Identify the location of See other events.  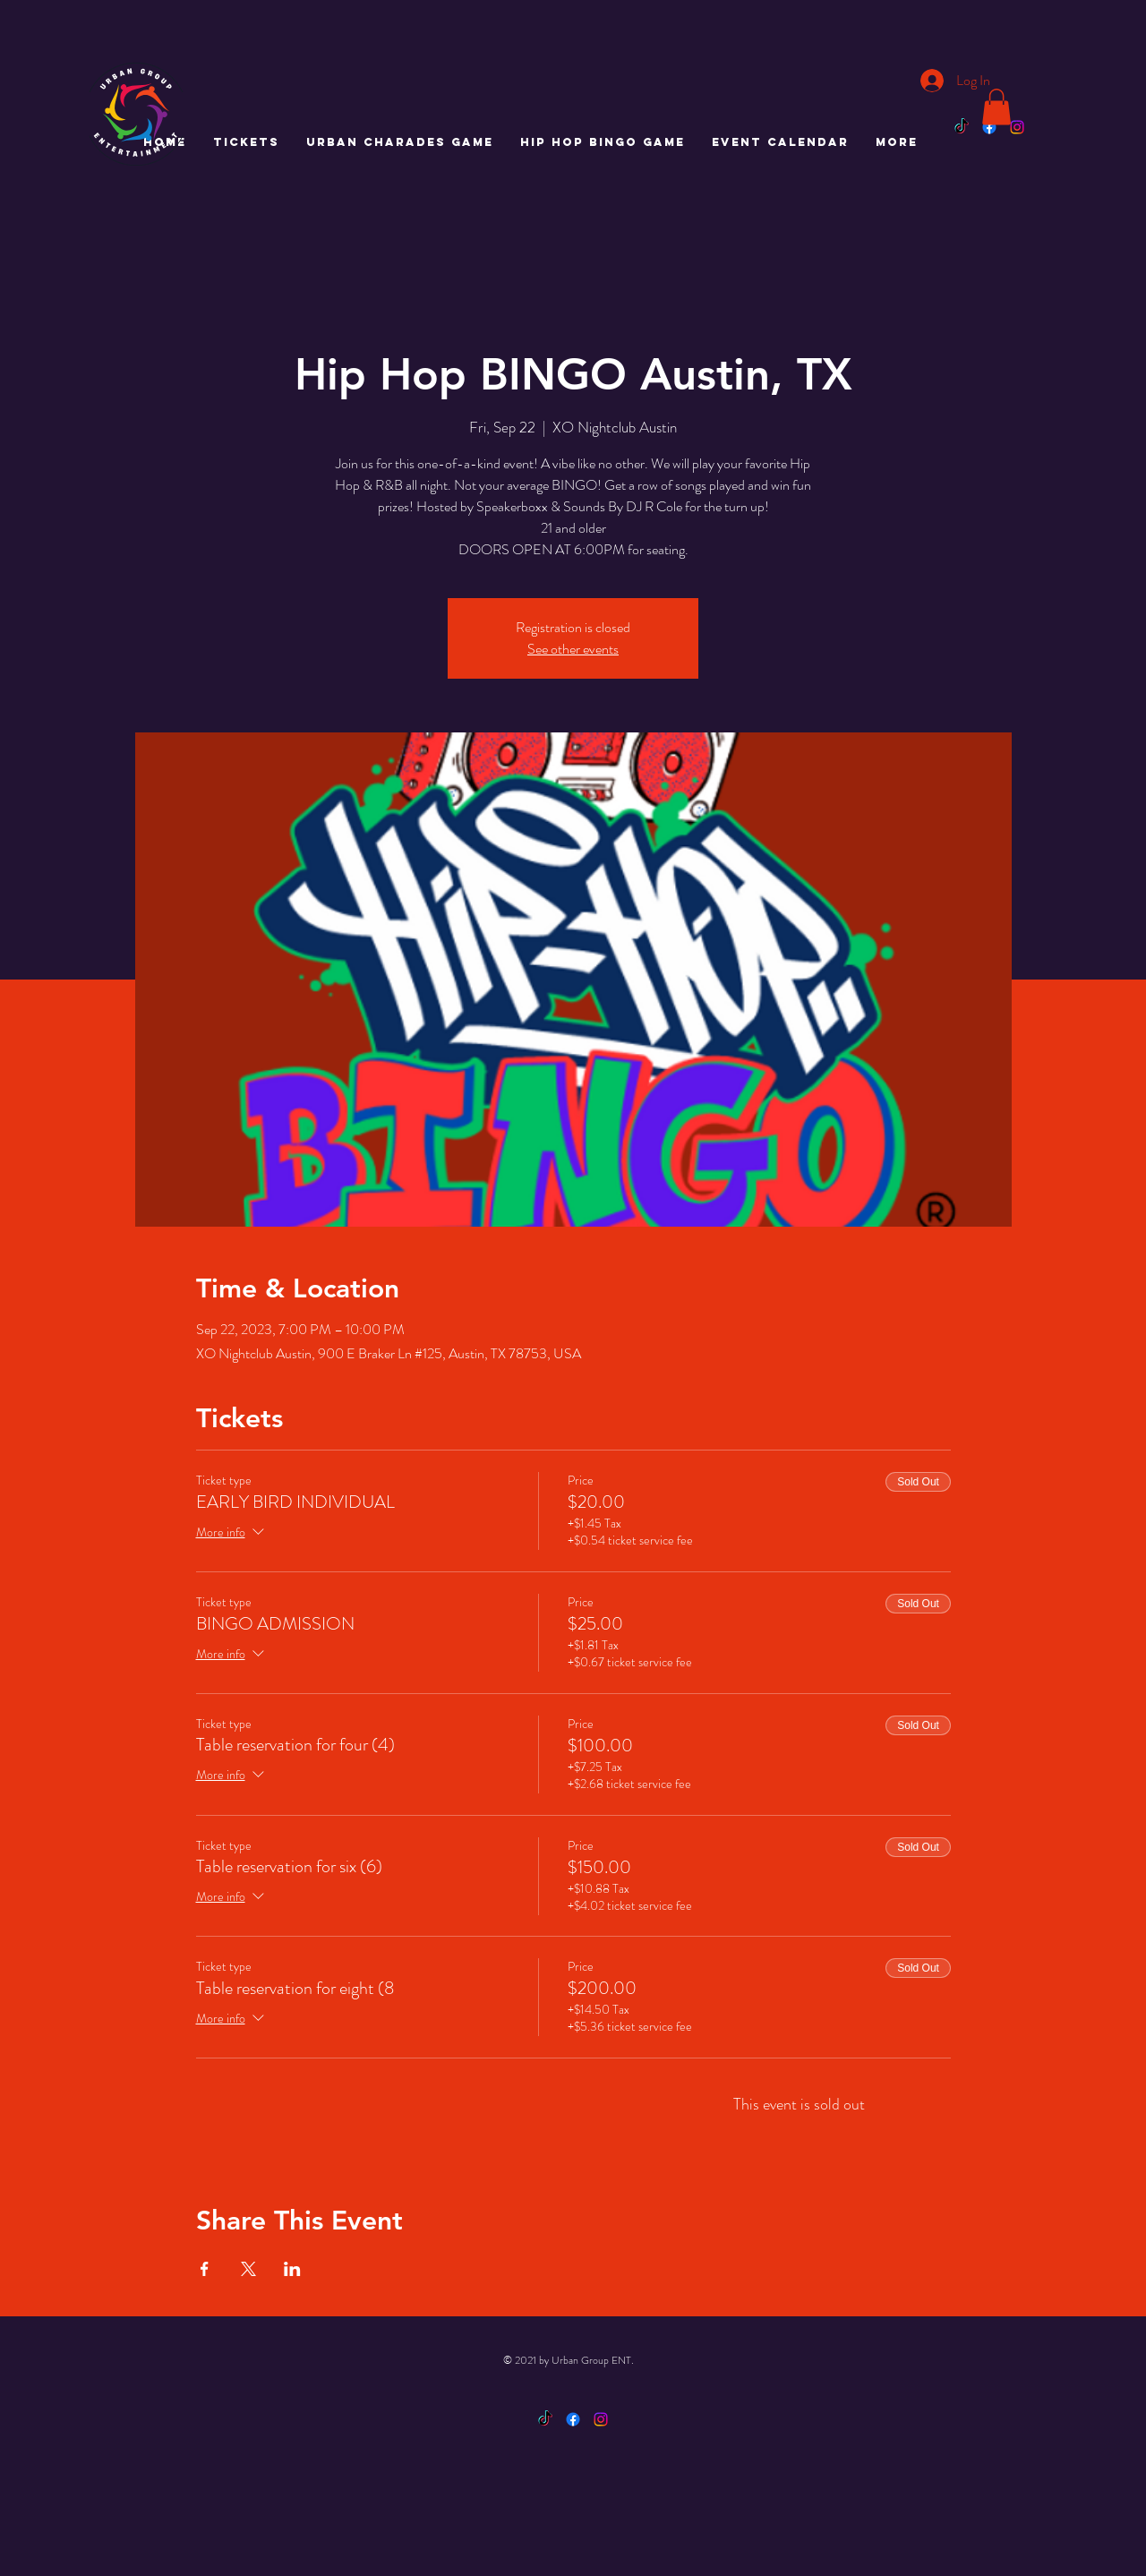
(573, 648).